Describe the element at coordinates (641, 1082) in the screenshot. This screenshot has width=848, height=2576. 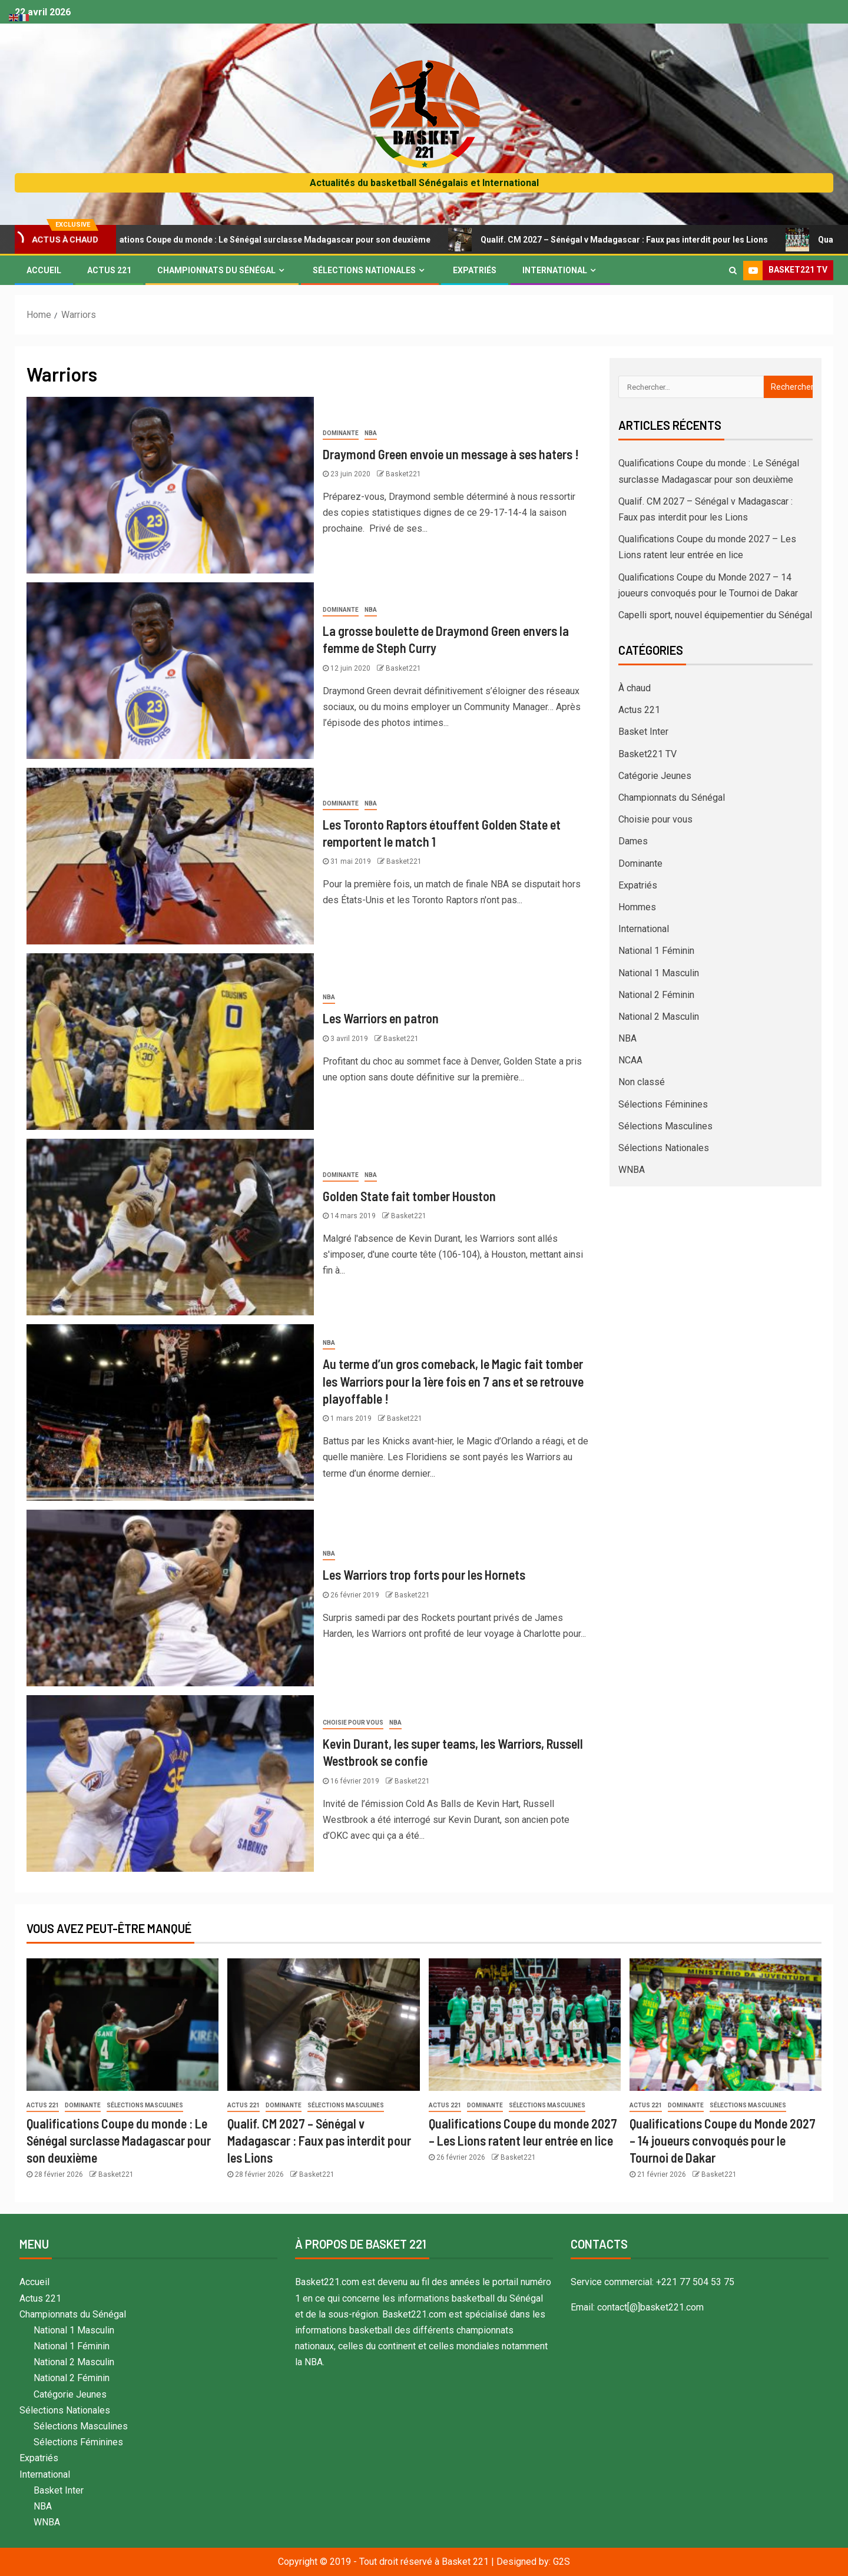
I see `Non classé` at that location.